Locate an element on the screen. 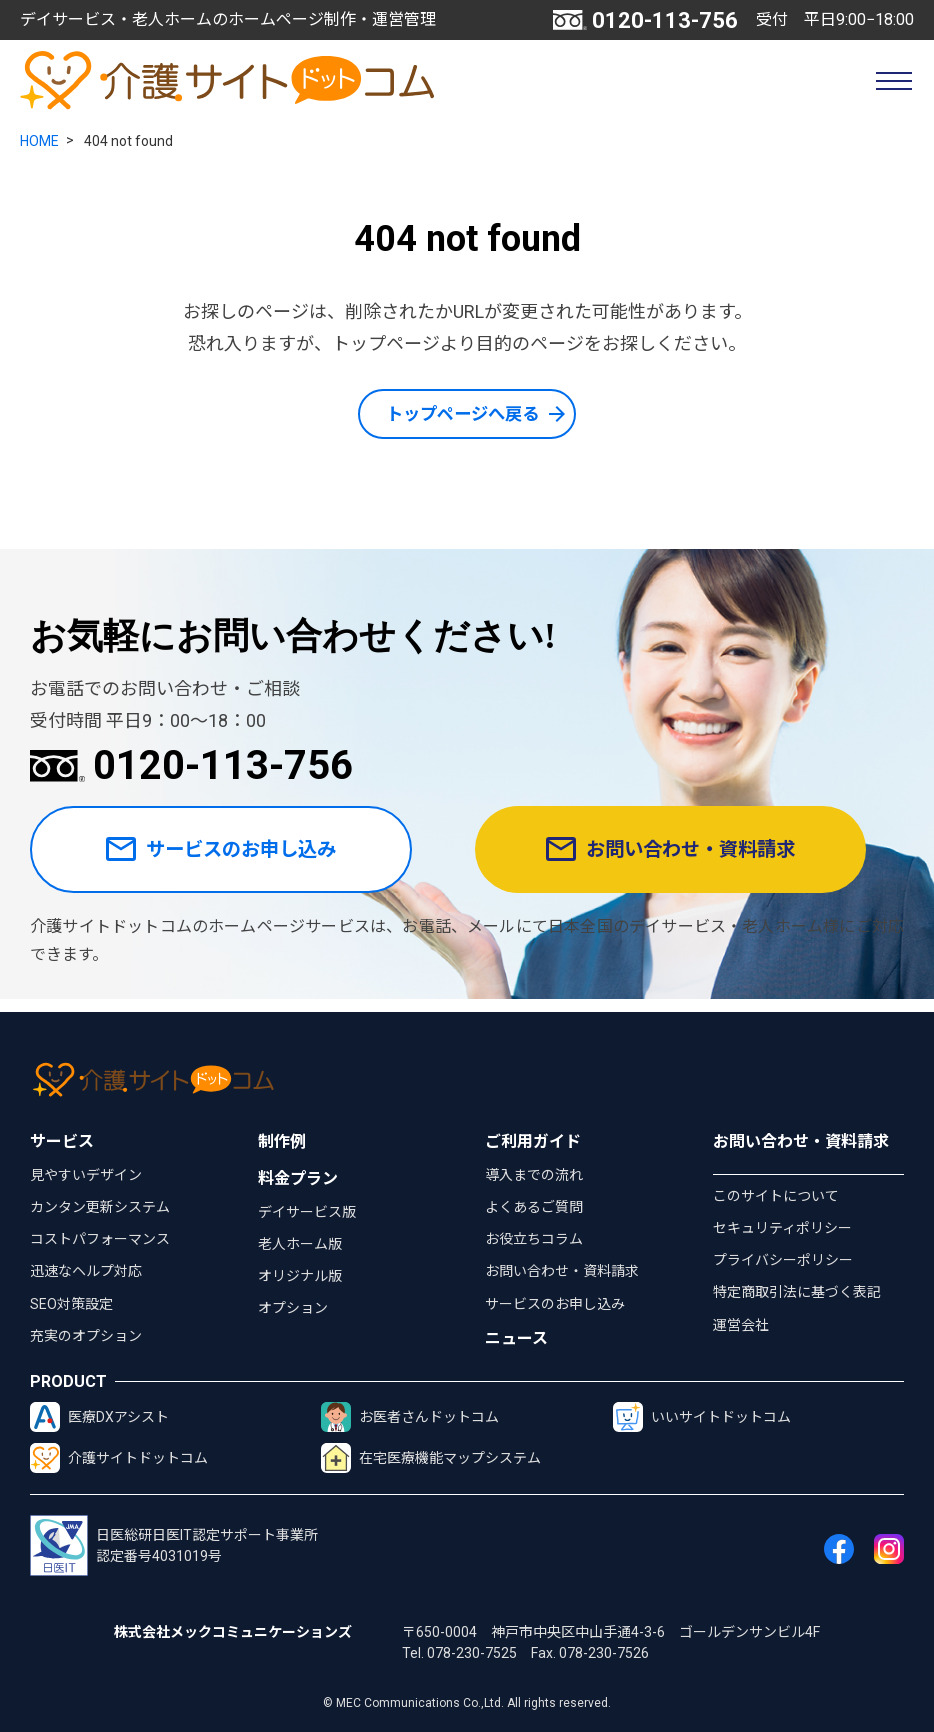 The image size is (934, 1732). サービスのお申し込み is located at coordinates (237, 856).